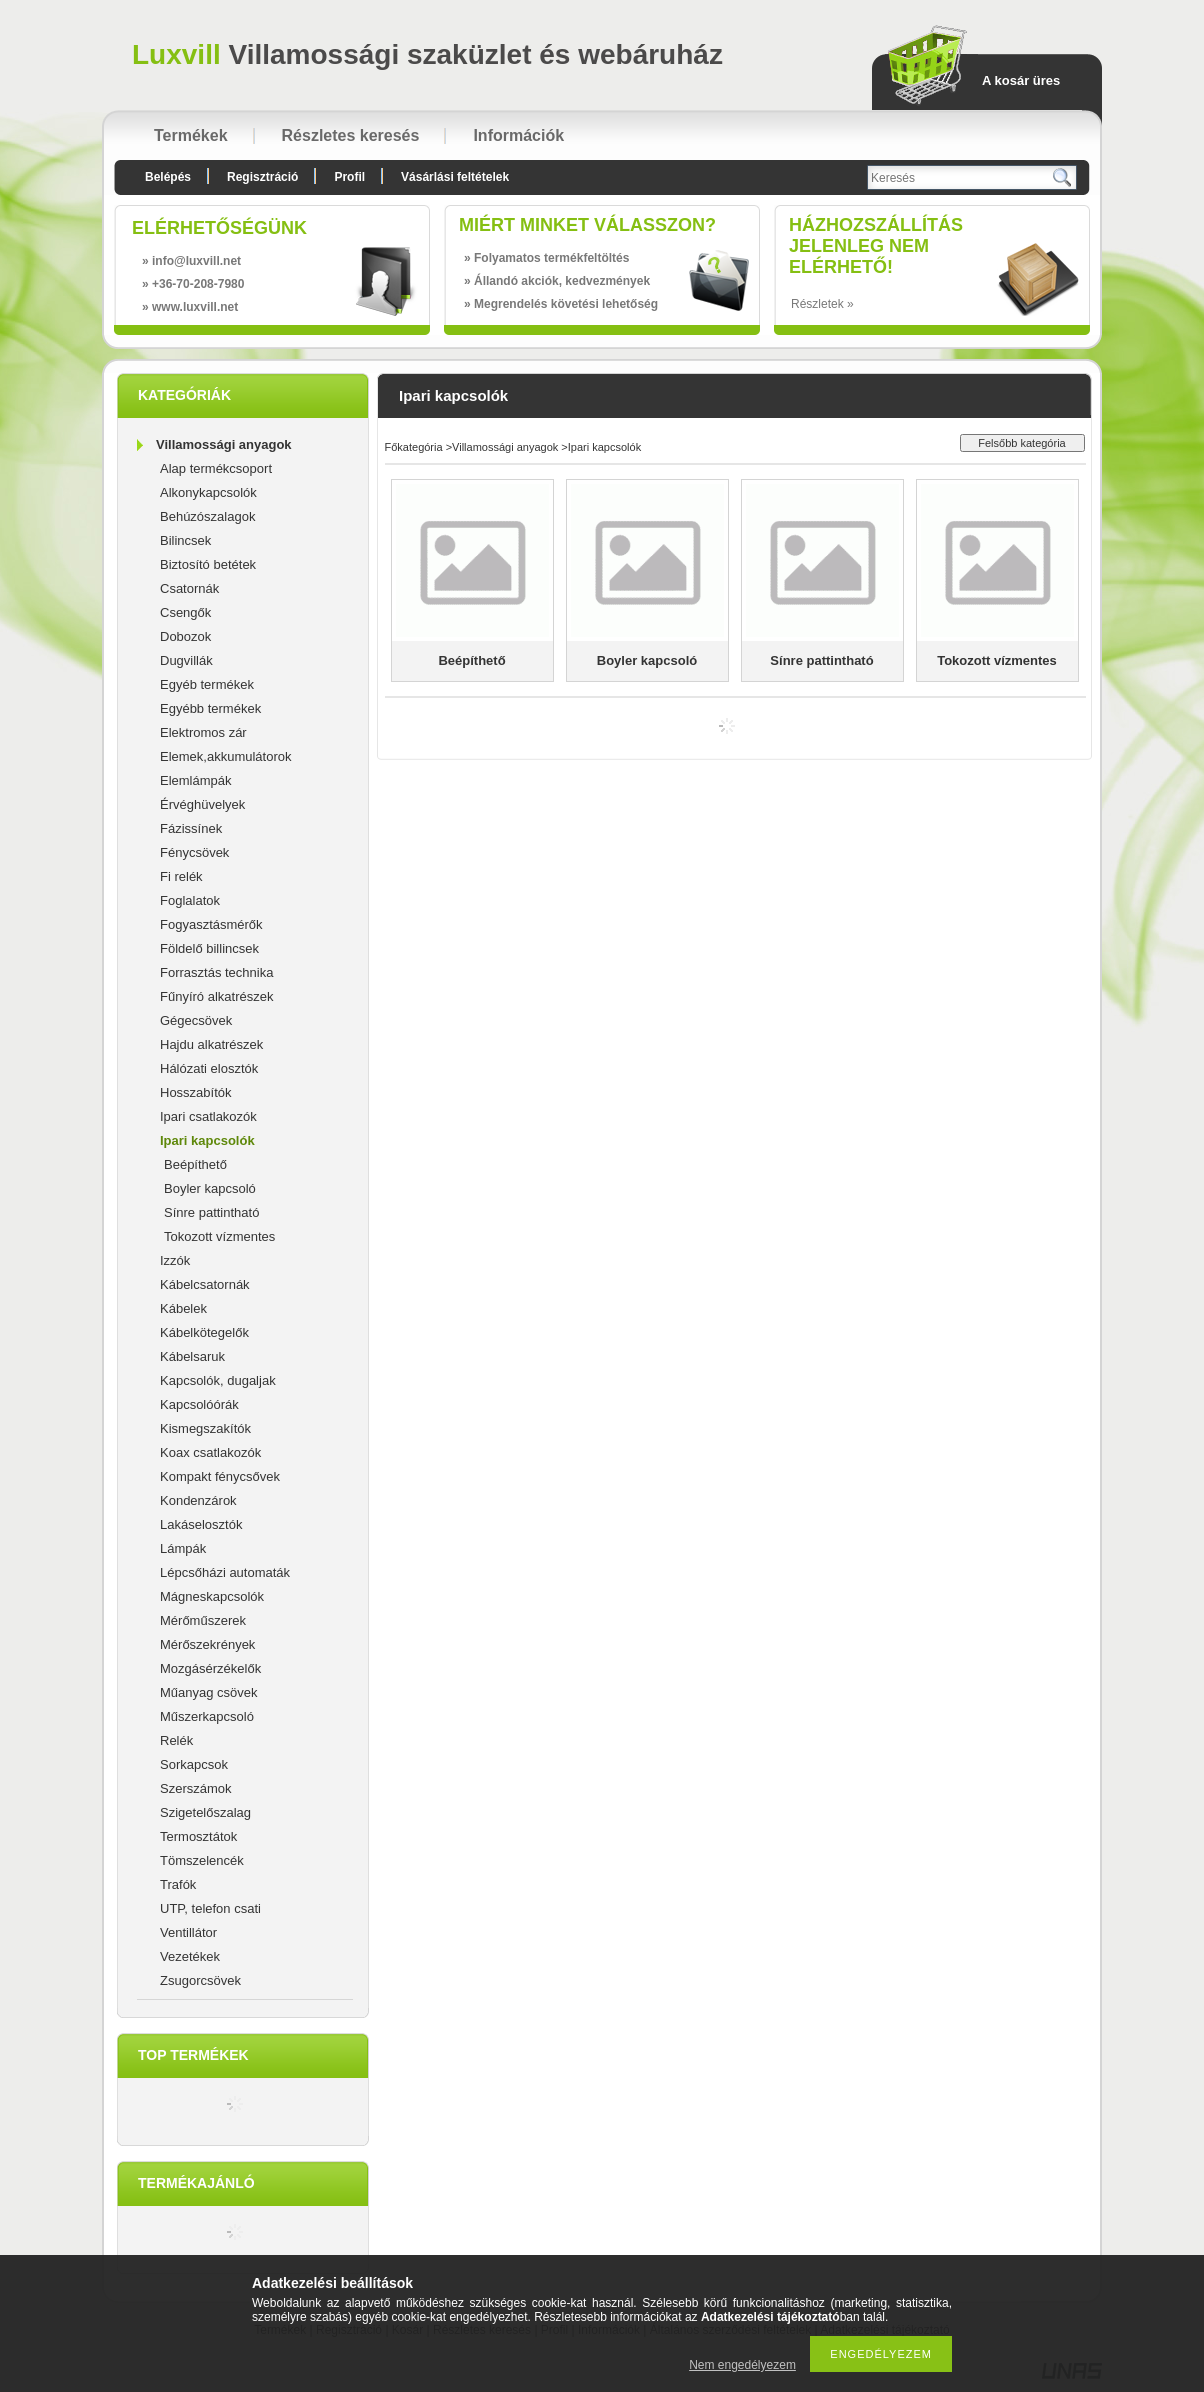 This screenshot has height=2392, width=1204. What do you see at coordinates (208, 492) in the screenshot?
I see `Alkonykapcsolók` at bounding box center [208, 492].